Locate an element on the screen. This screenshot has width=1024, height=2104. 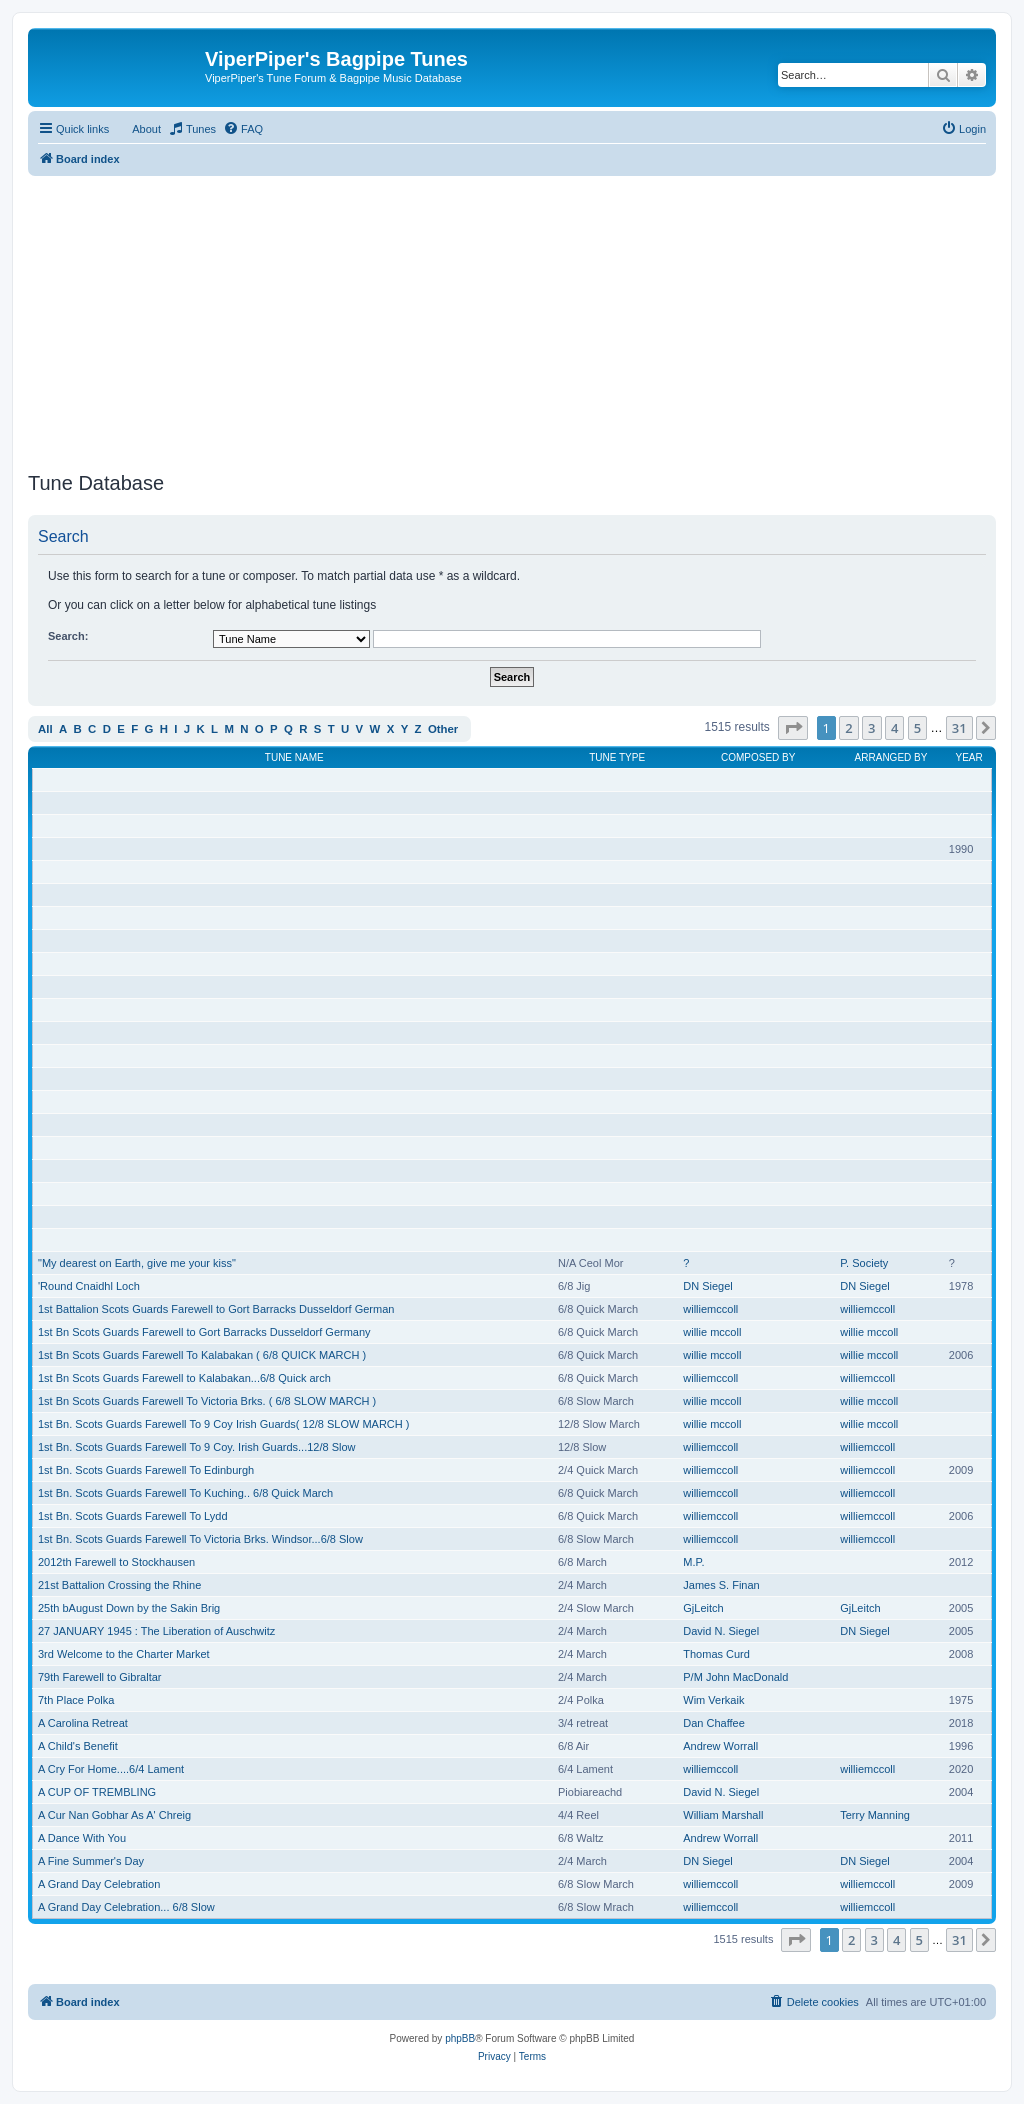
Year is located at coordinates (969, 757).